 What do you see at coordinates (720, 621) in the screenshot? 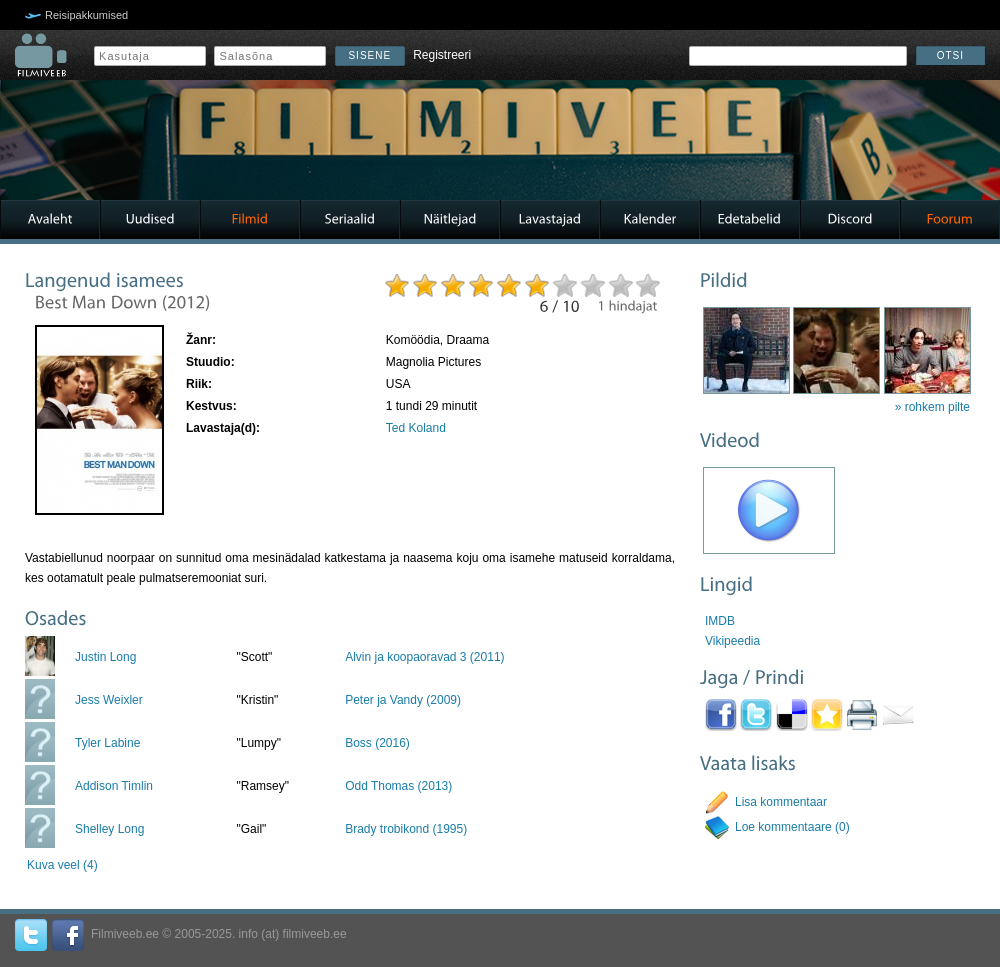
I see `IMDB` at bounding box center [720, 621].